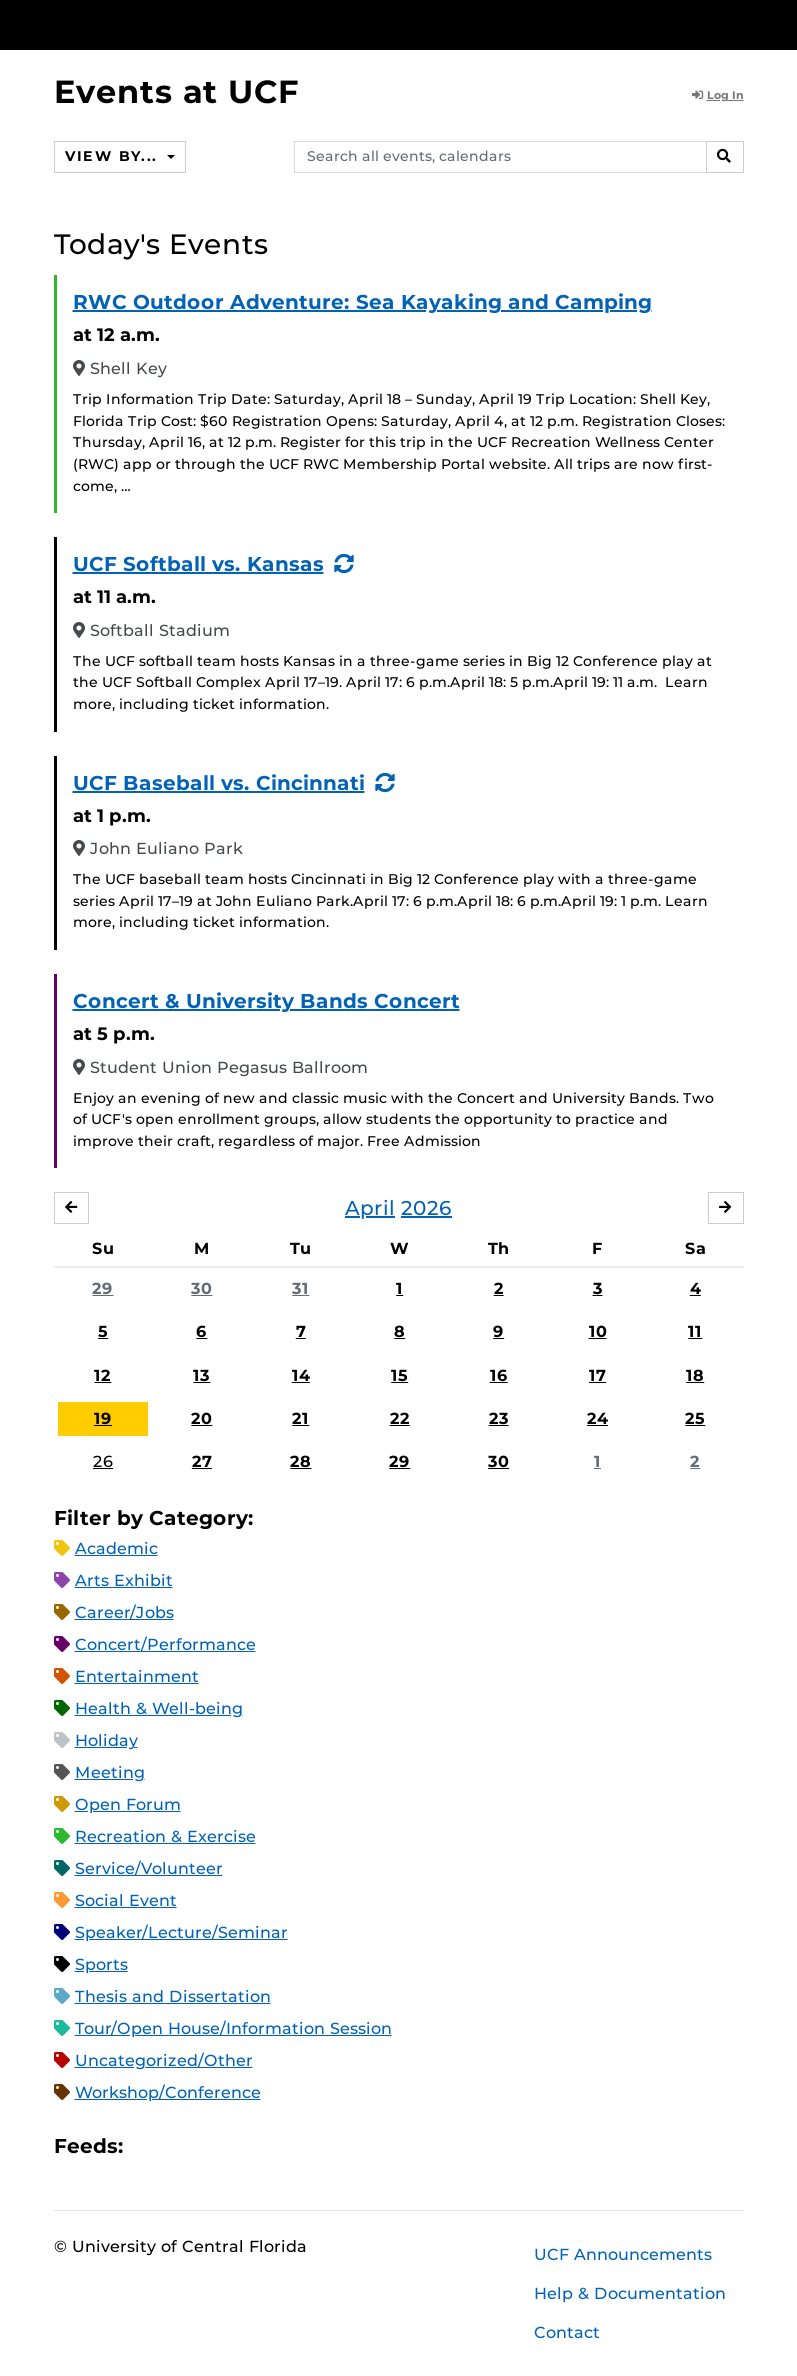  Describe the element at coordinates (173, 1996) in the screenshot. I see `Thesis and Dissertation` at that location.